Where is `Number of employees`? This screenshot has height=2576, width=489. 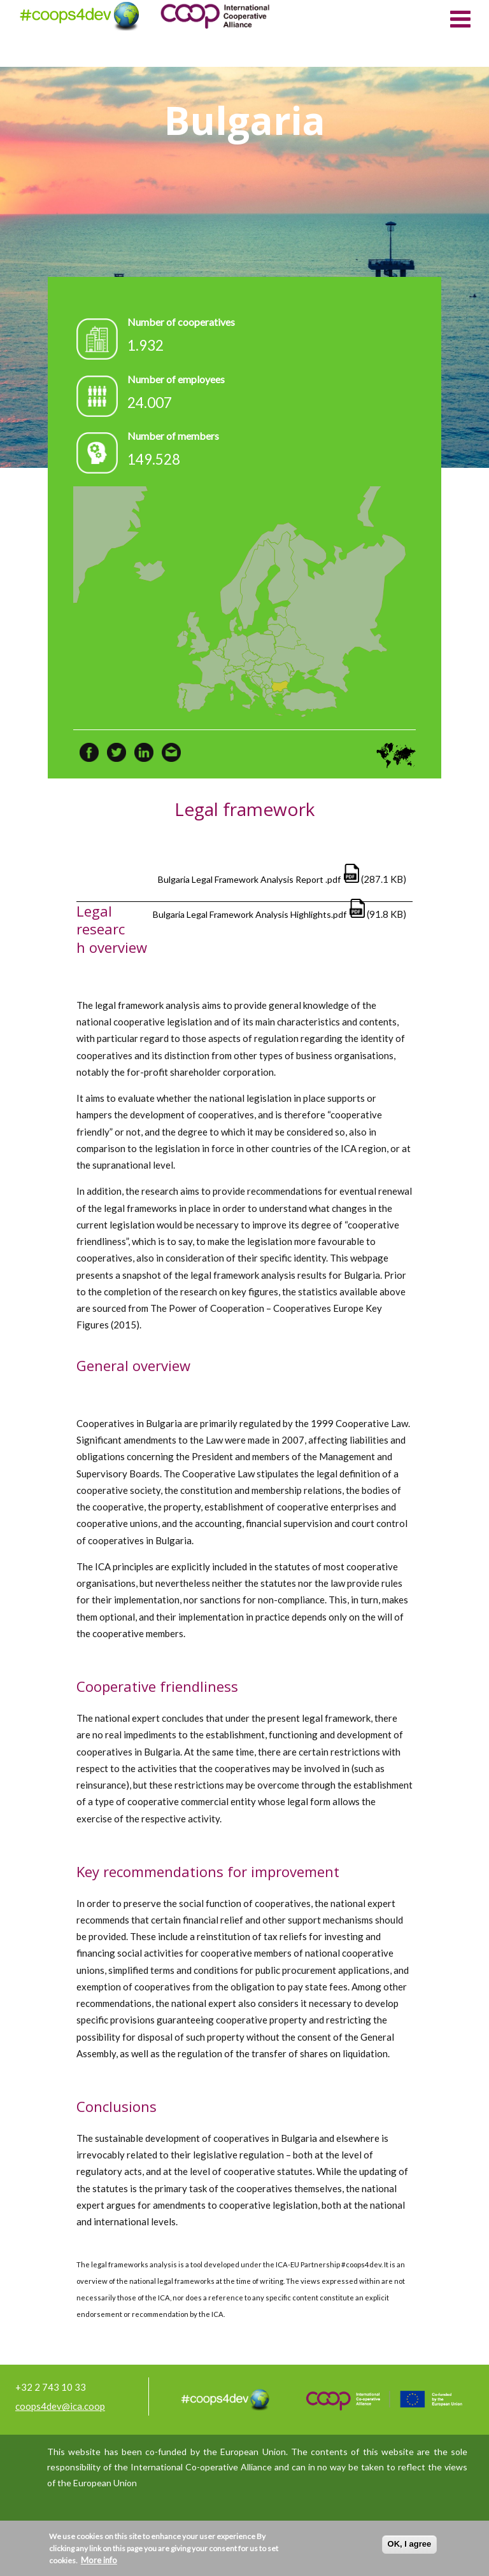
Number of employees is located at coordinates (176, 379).